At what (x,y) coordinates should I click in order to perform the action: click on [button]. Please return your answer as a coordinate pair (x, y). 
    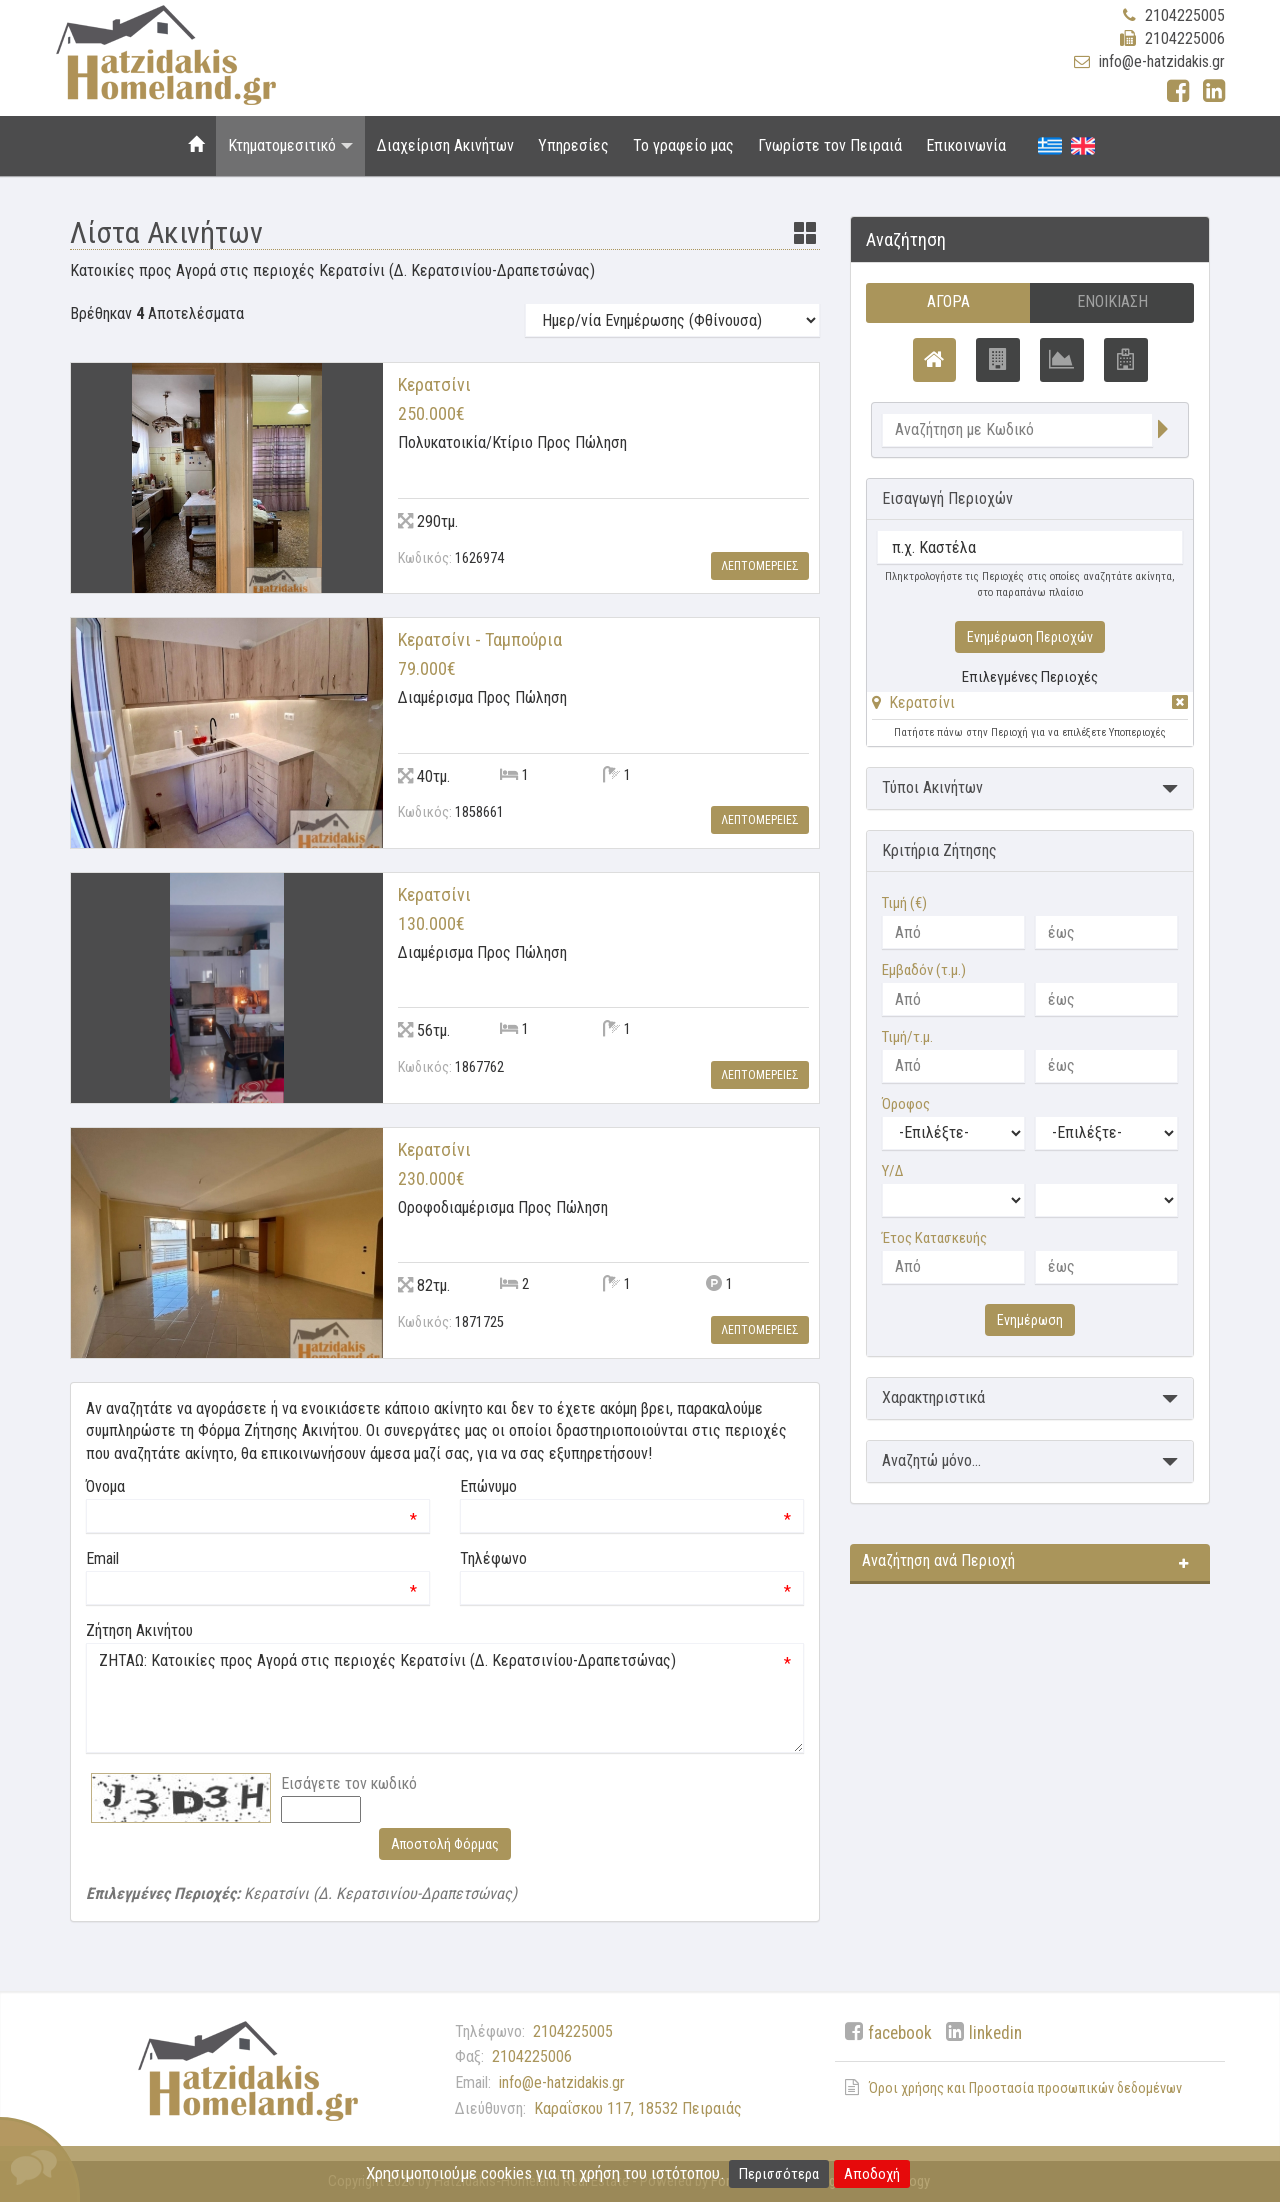
    Looking at the image, I should click on (913, 702).